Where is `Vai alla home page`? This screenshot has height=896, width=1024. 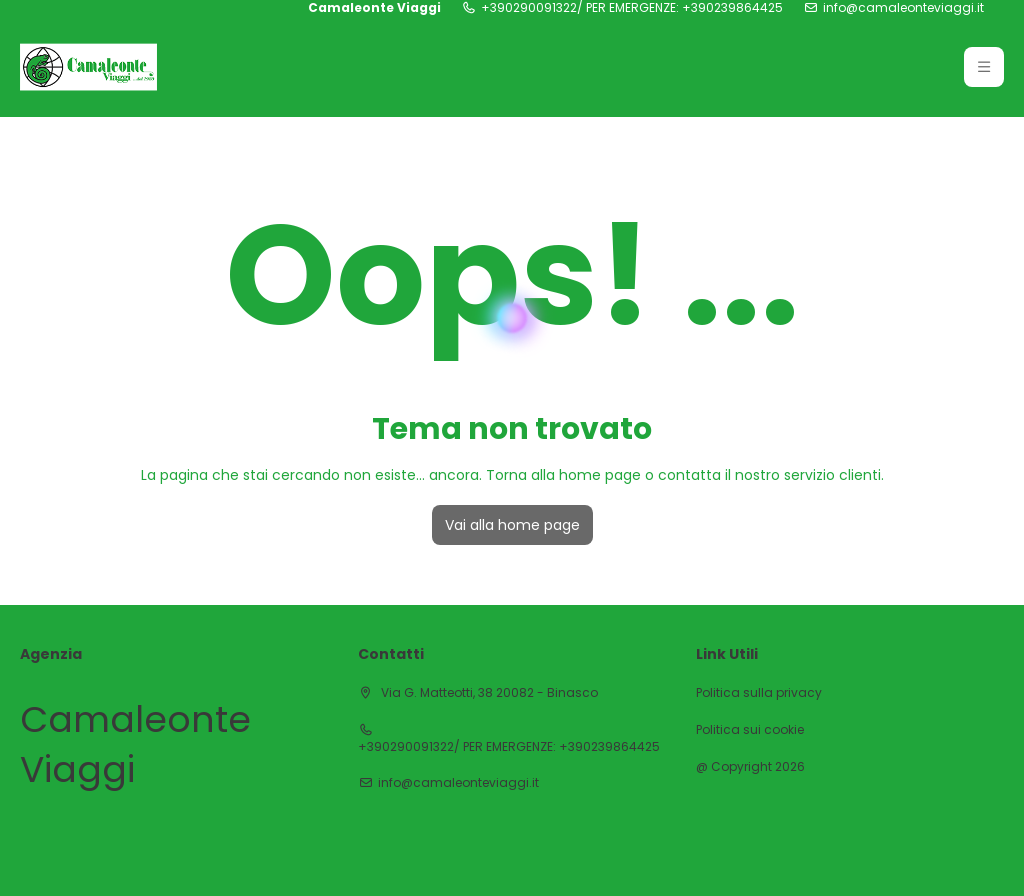
Vai alla home page is located at coordinates (512, 525).